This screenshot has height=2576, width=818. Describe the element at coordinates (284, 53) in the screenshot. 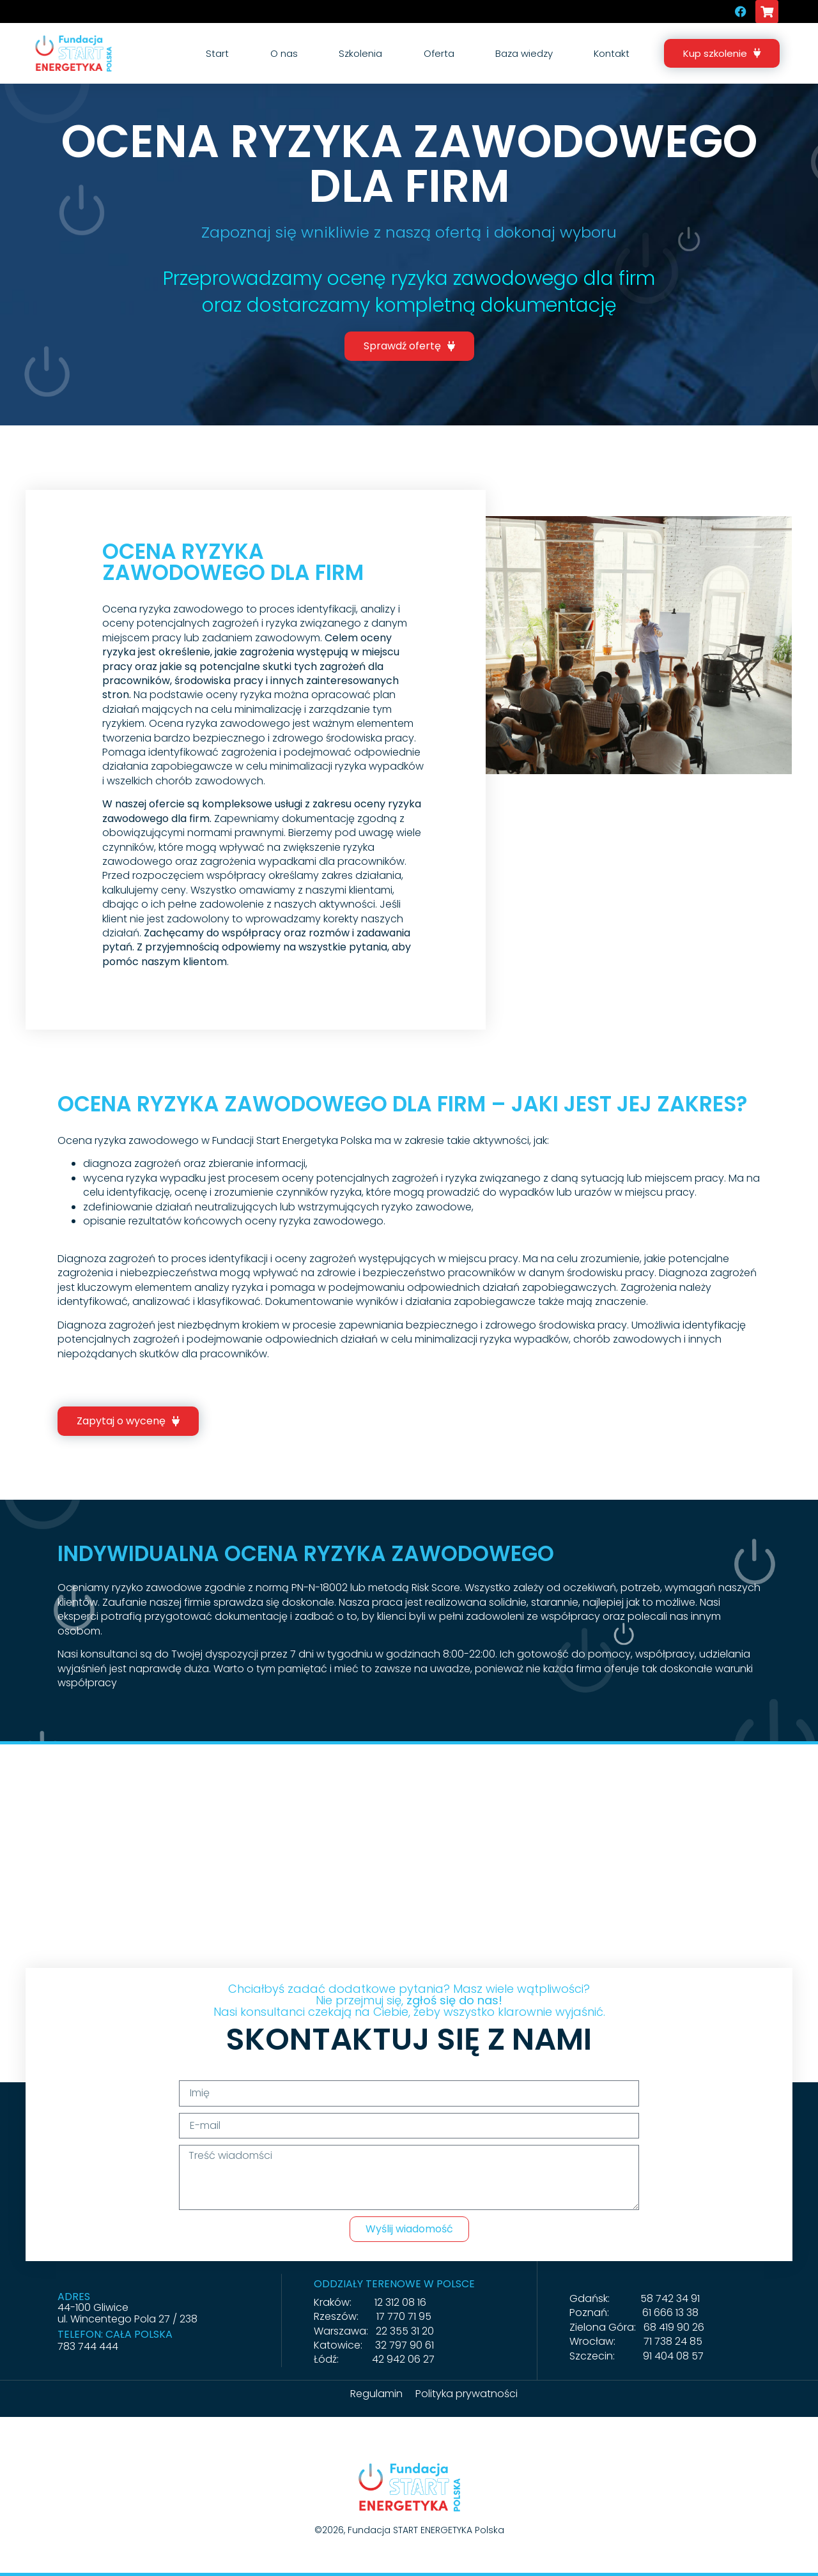

I see `O nas` at that location.